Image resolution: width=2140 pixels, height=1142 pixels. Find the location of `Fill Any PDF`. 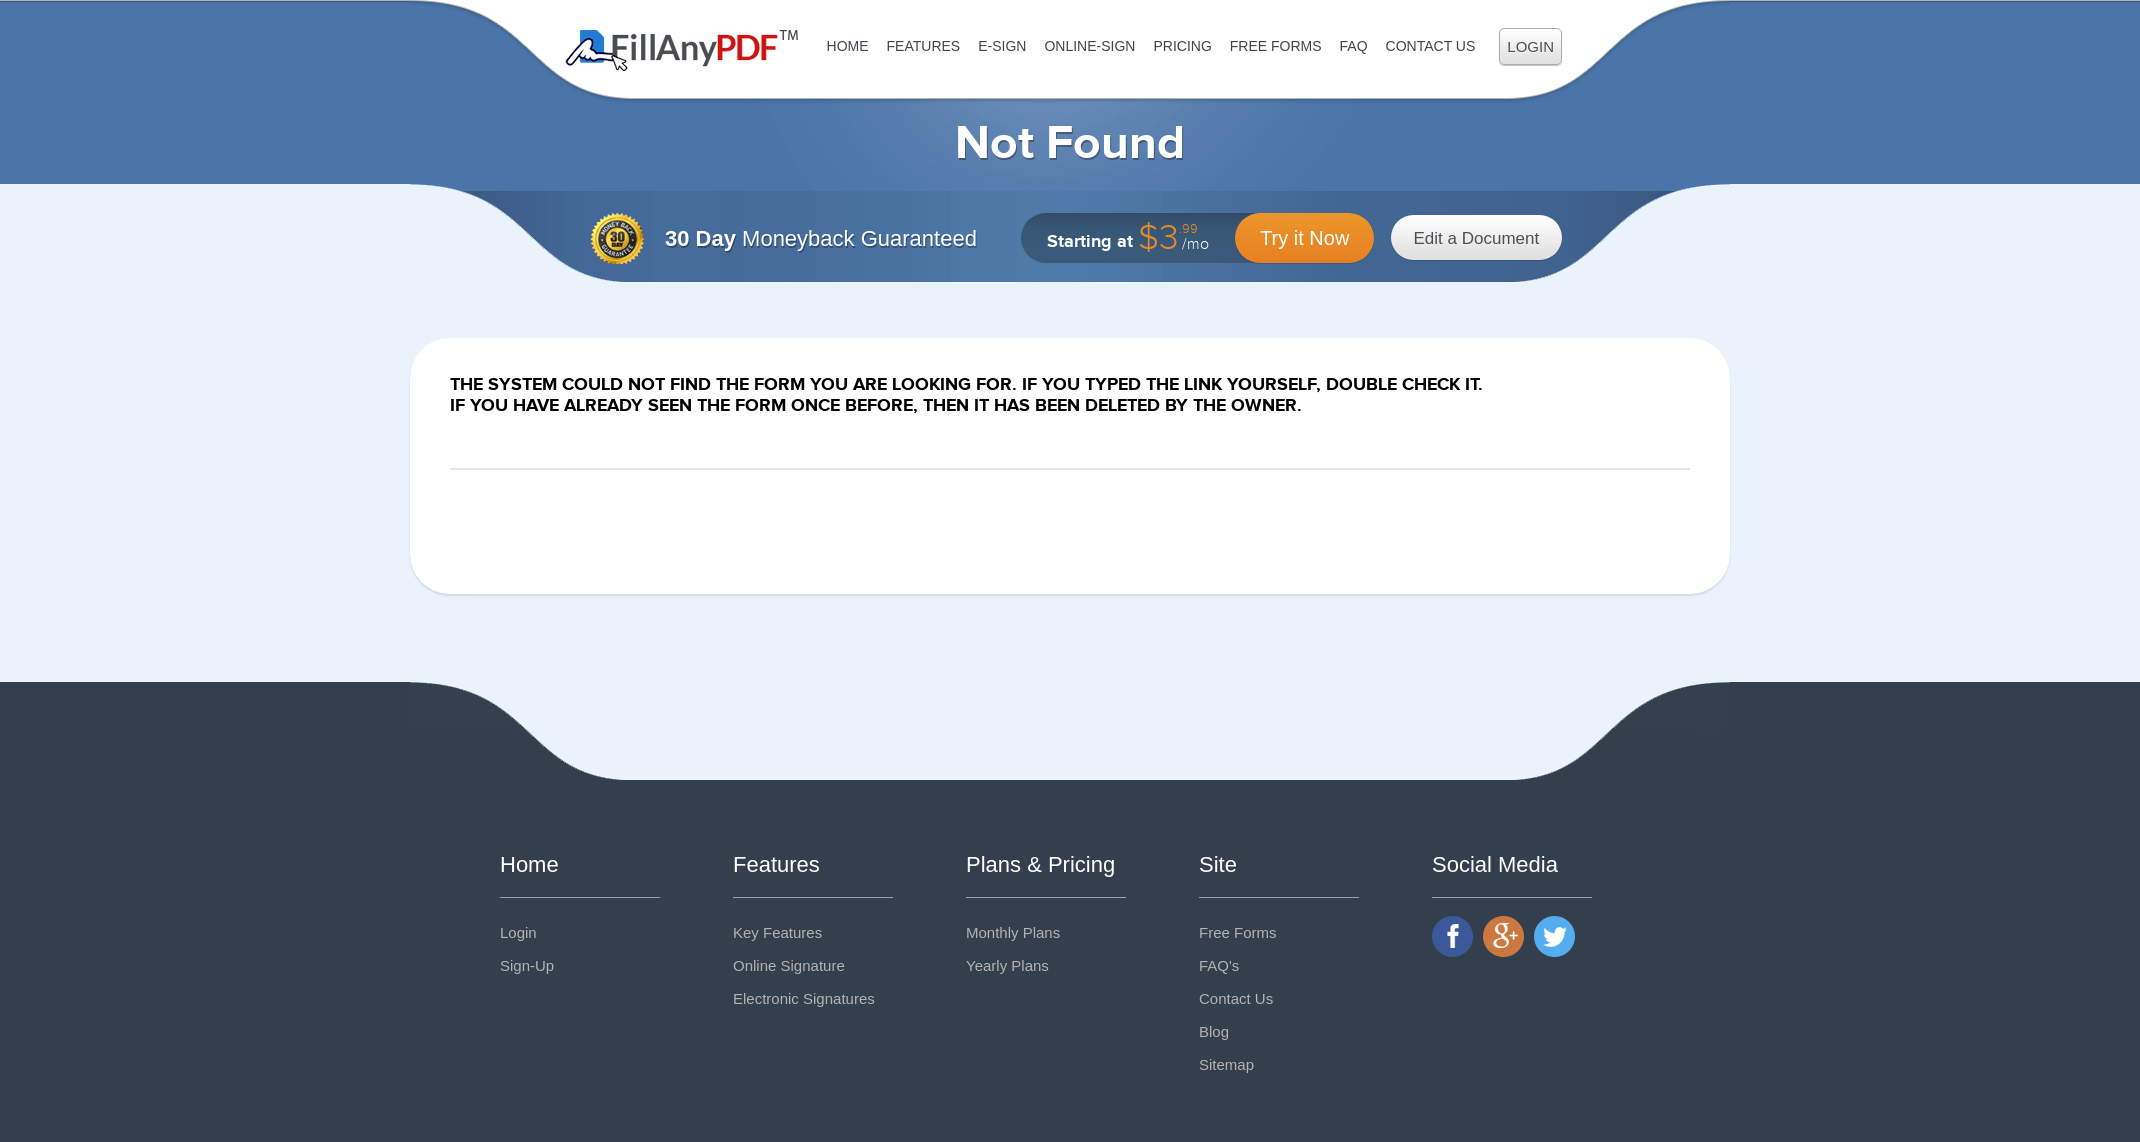

Fill Any PDF is located at coordinates (682, 50).